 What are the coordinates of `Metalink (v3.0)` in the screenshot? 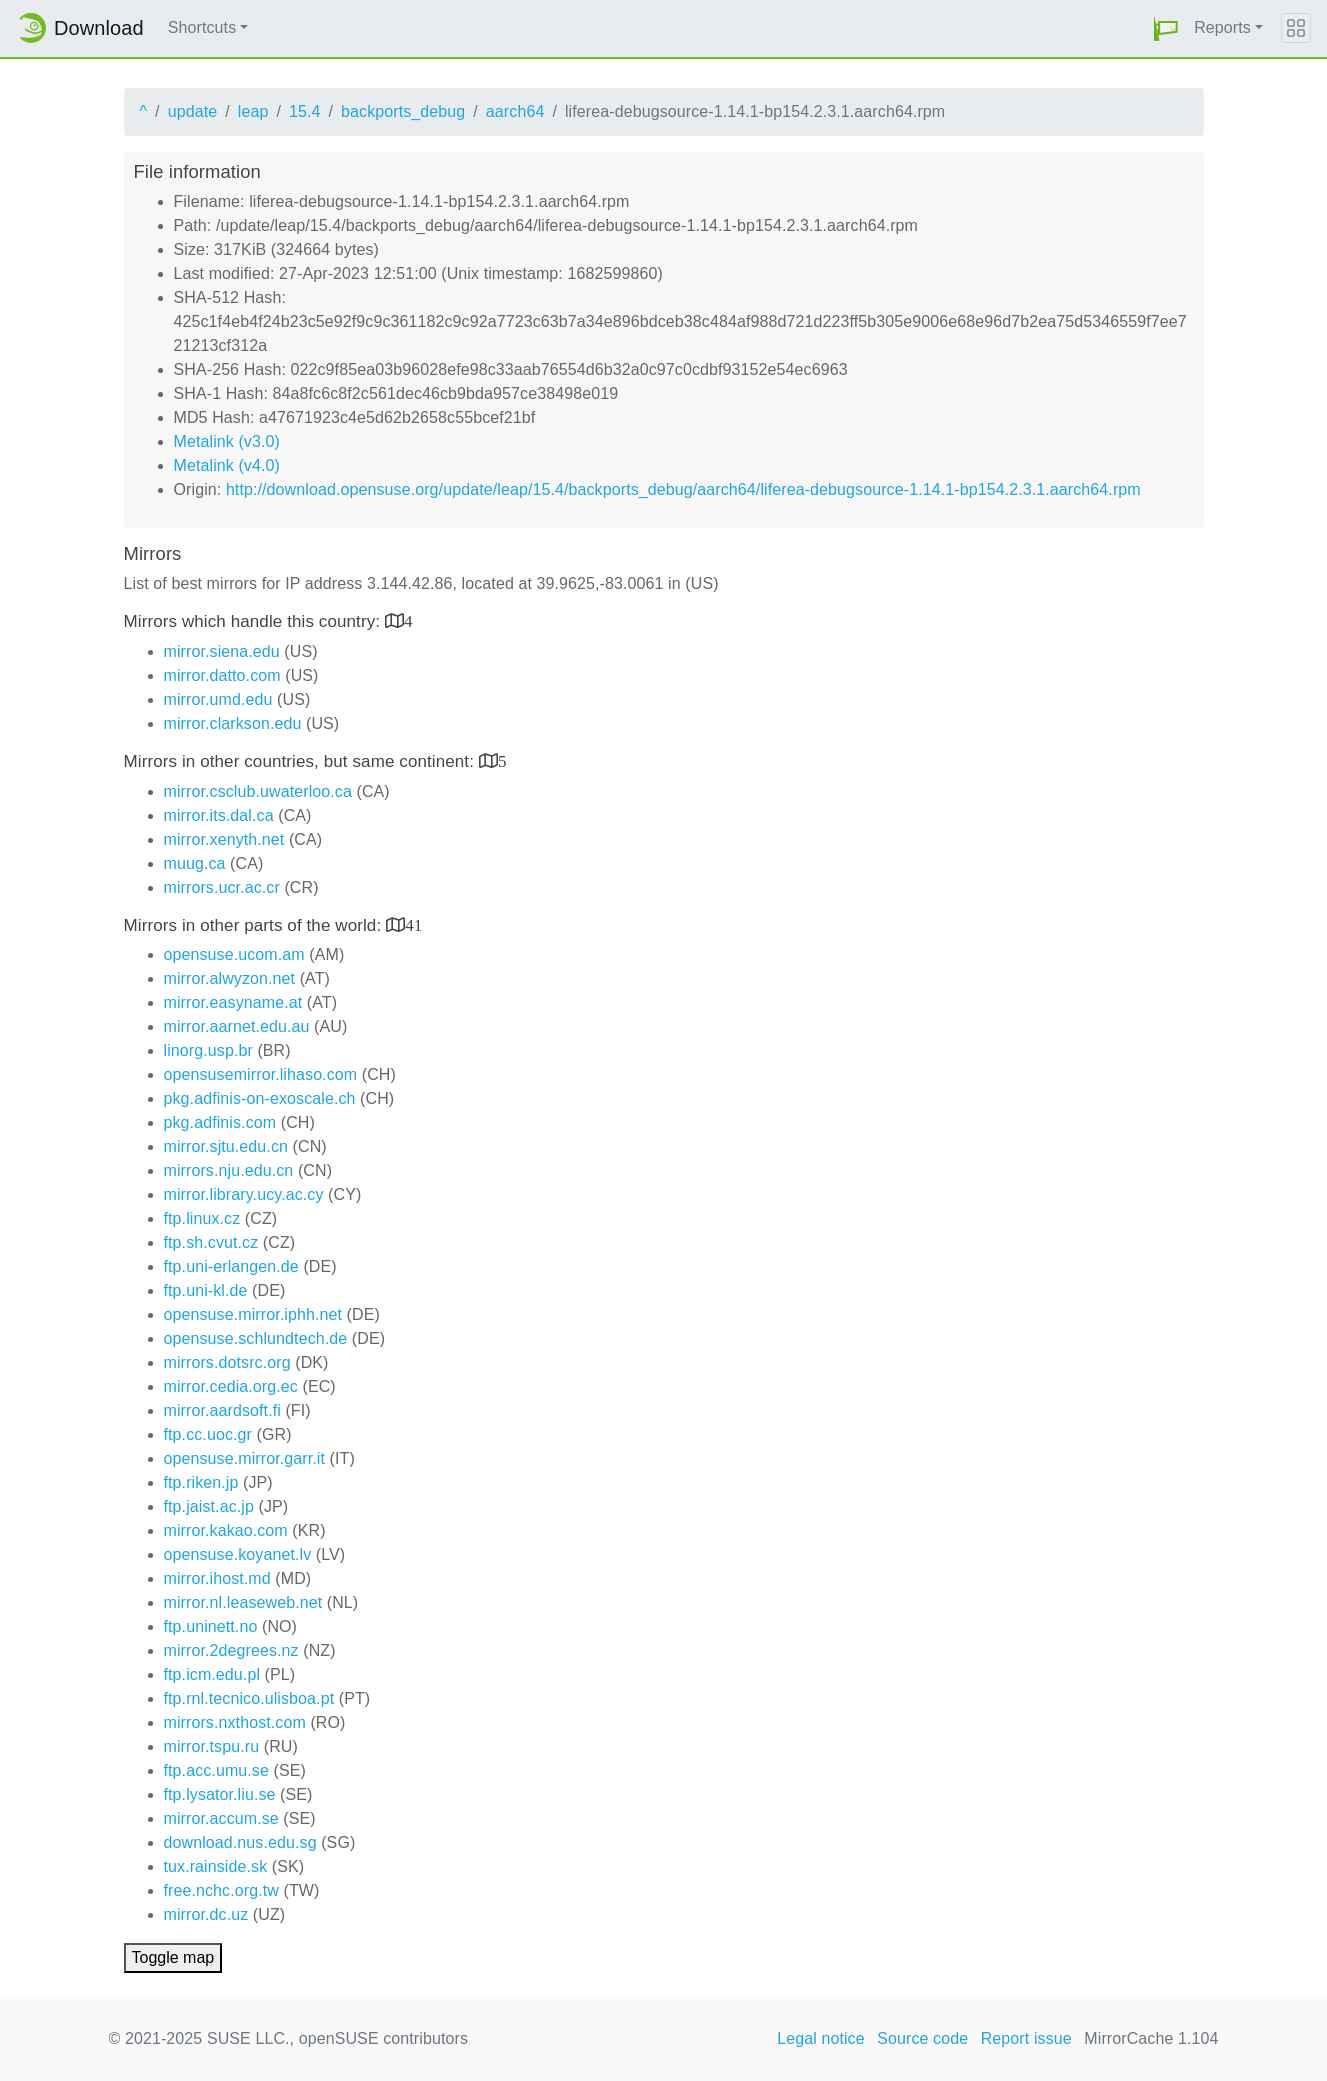 It's located at (227, 441).